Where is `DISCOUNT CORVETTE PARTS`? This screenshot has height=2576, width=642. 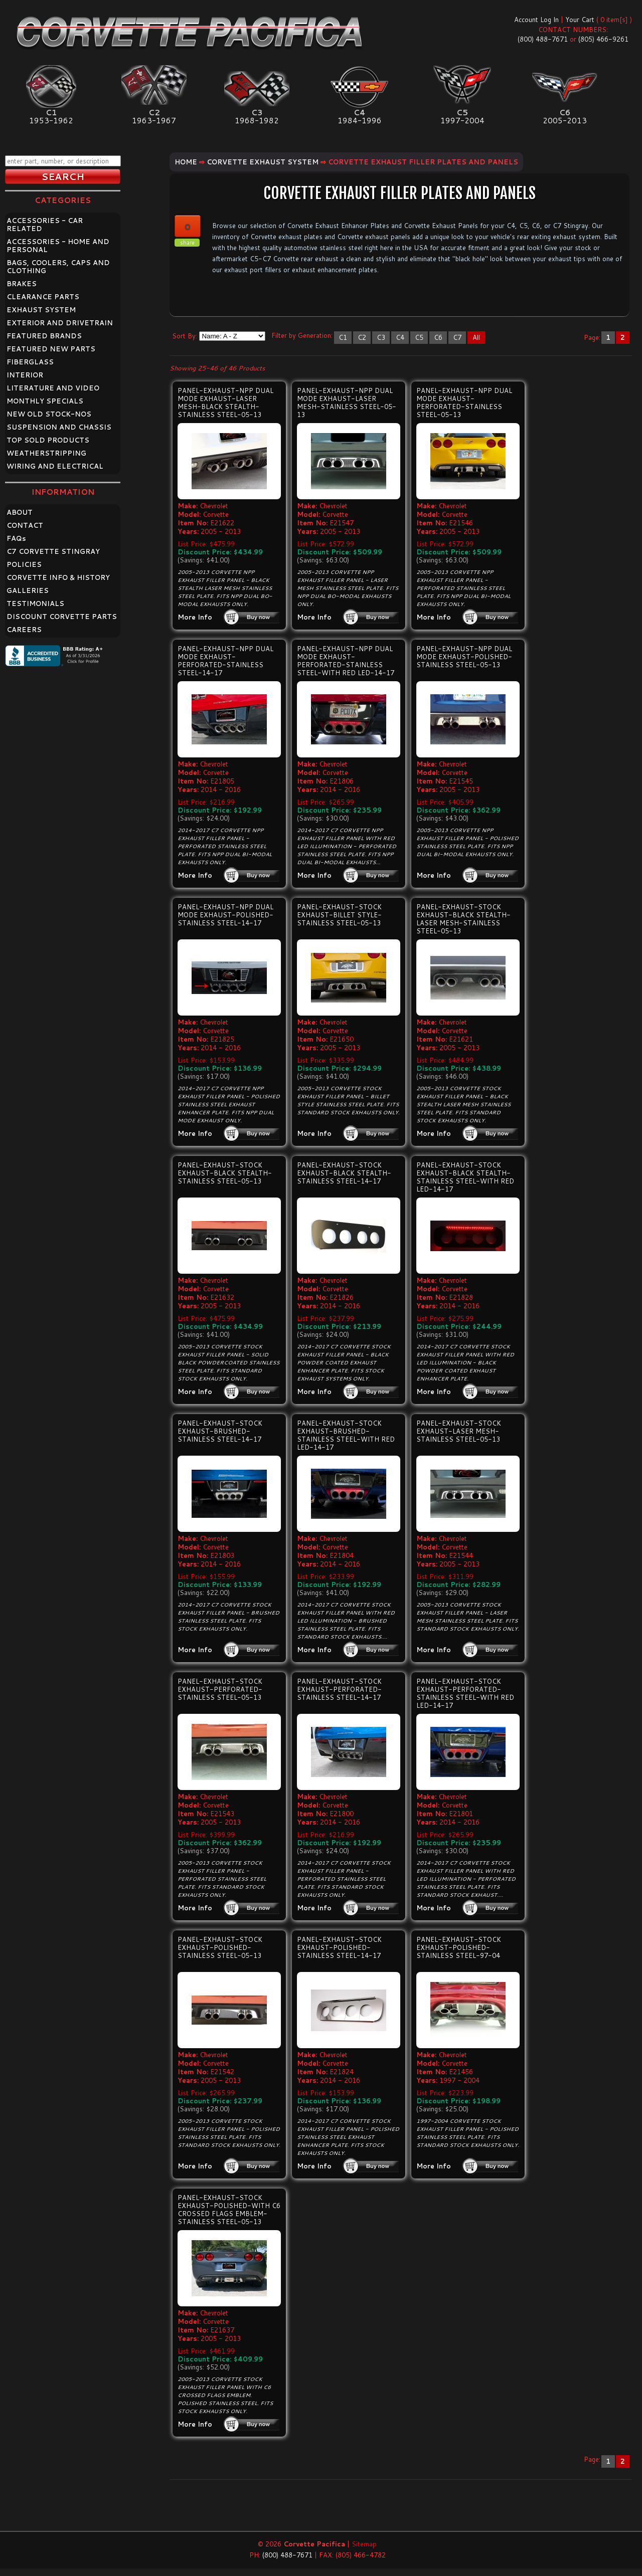 DISCOUNT CORVETTE PARTS is located at coordinates (62, 616).